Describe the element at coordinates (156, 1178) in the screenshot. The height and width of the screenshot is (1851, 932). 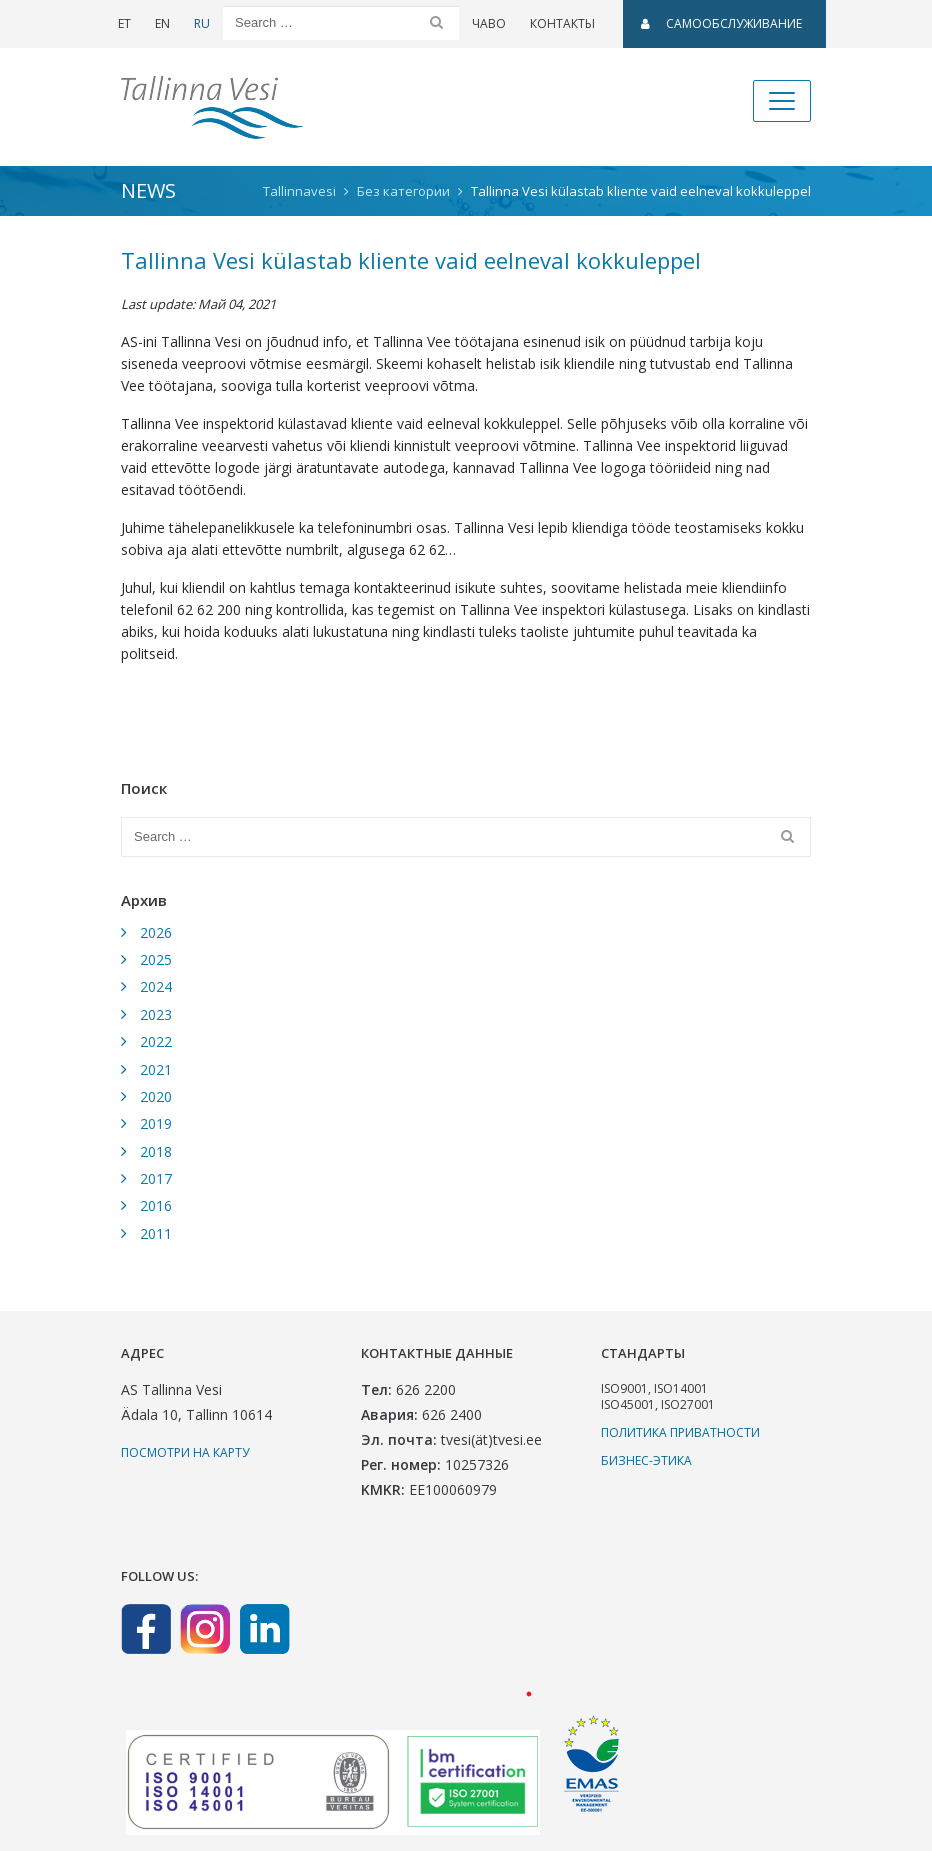
I see `2017` at that location.